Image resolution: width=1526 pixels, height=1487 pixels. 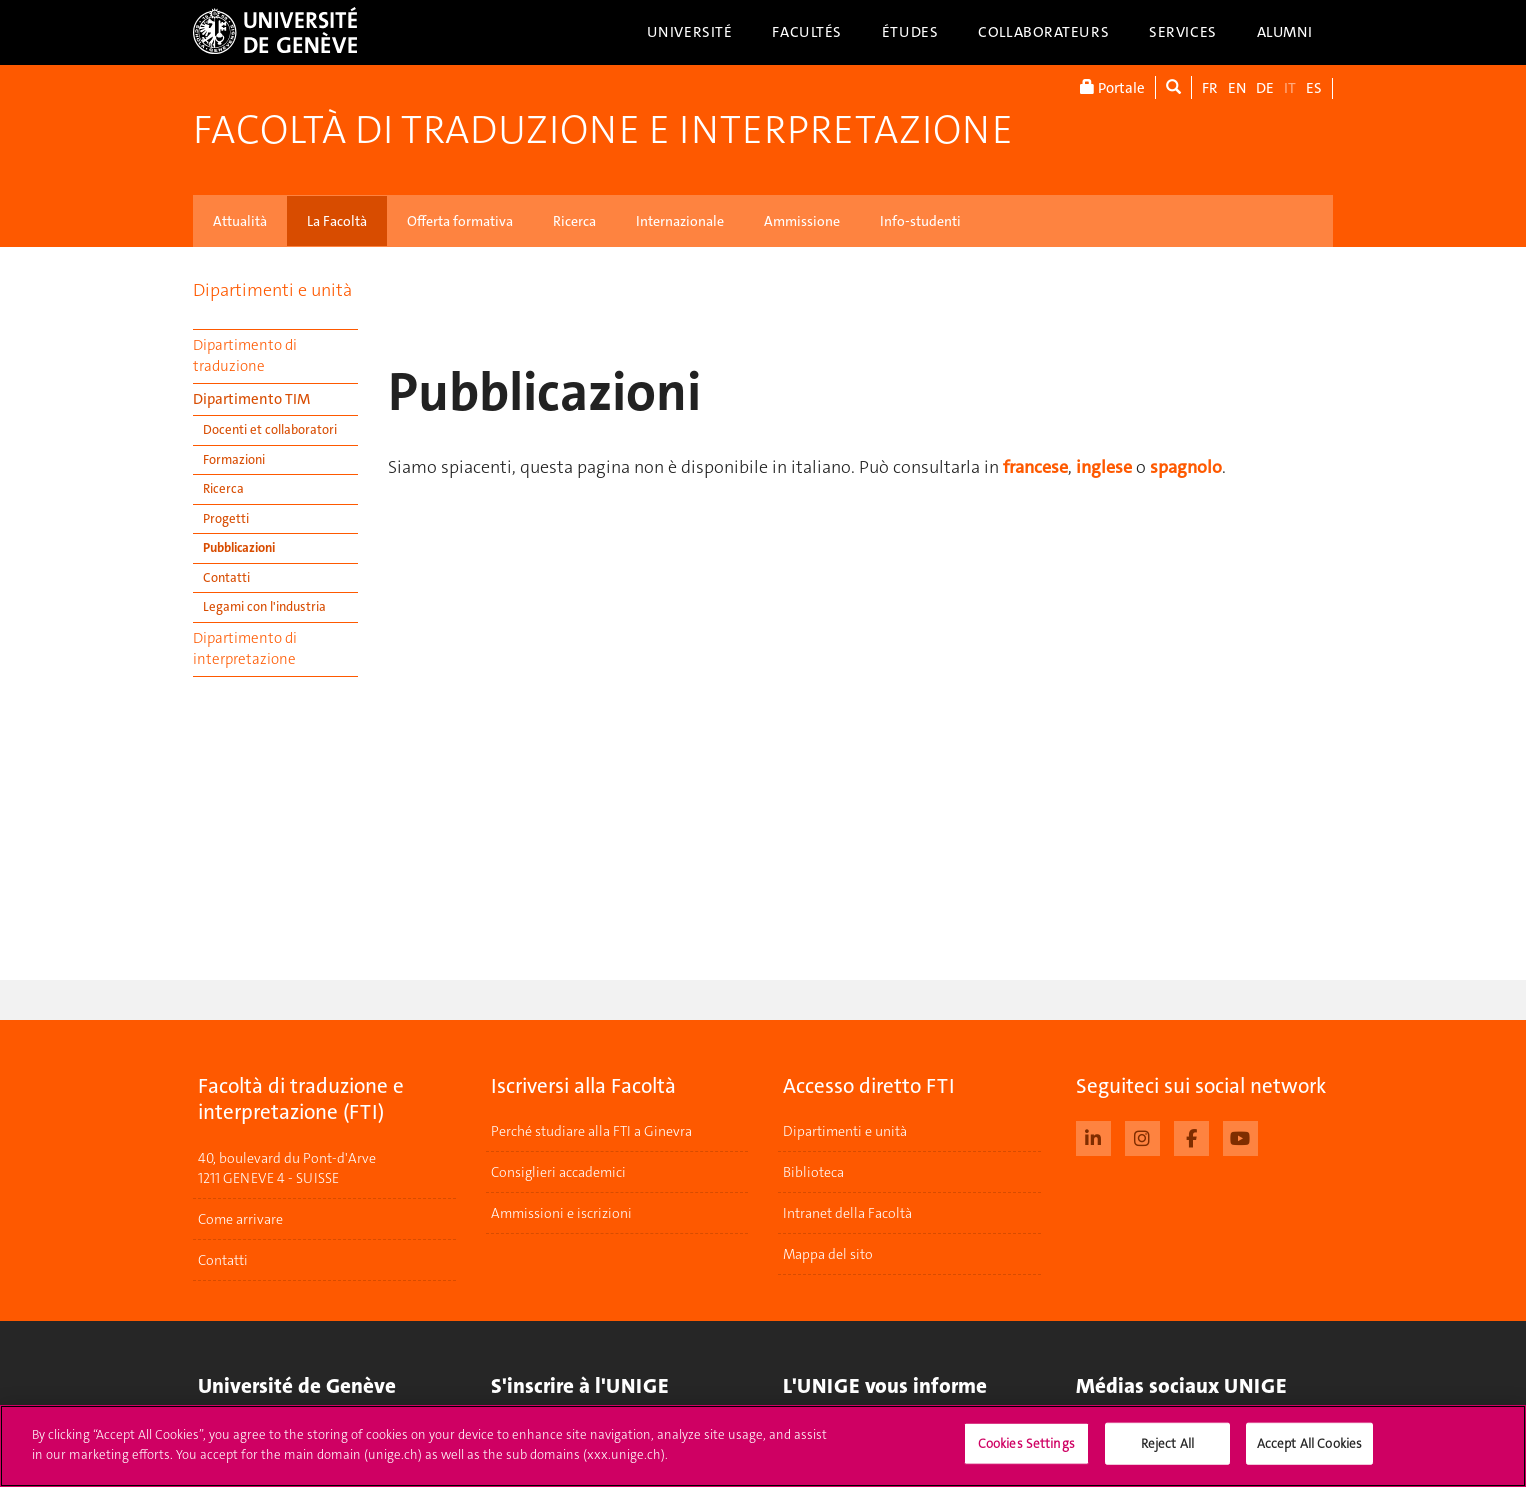 I want to click on francese, so click(x=1035, y=467).